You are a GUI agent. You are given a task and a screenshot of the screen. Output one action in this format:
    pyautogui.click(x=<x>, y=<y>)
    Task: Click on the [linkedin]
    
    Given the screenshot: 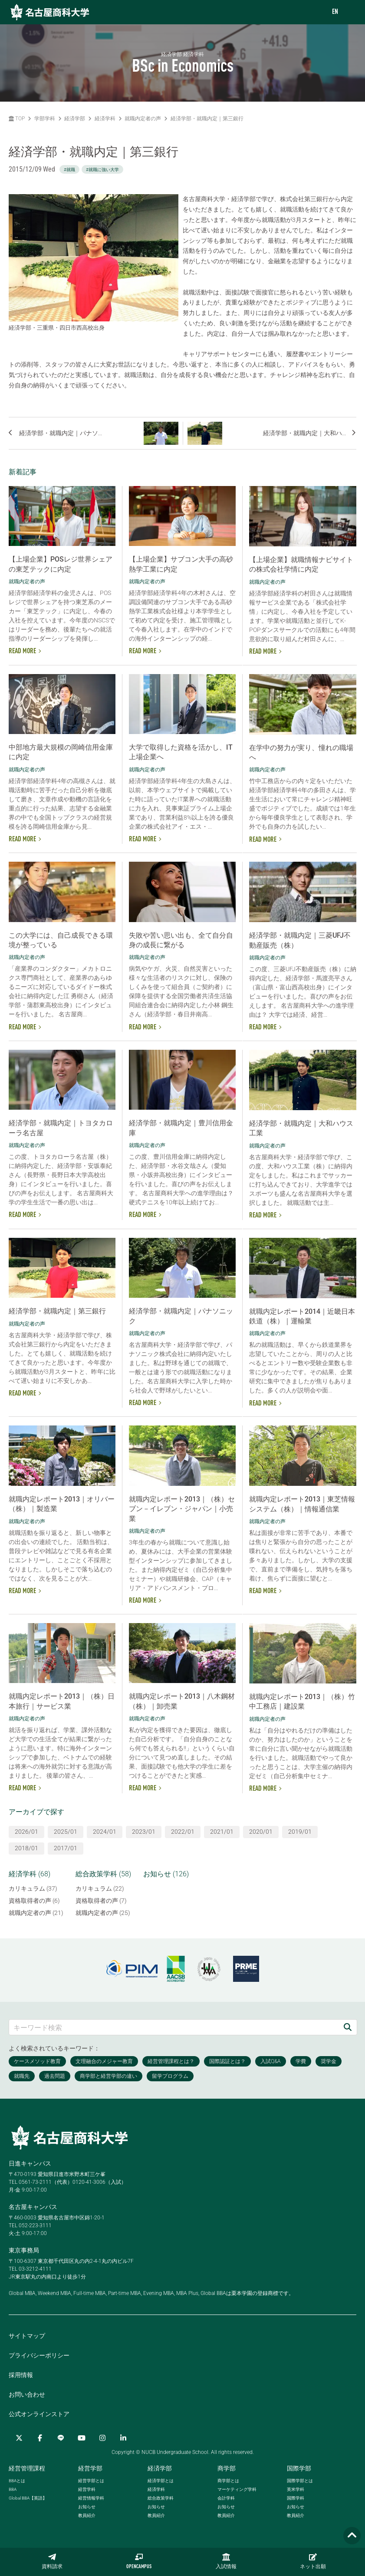 What is the action you would take?
    pyautogui.click(x=123, y=2437)
    